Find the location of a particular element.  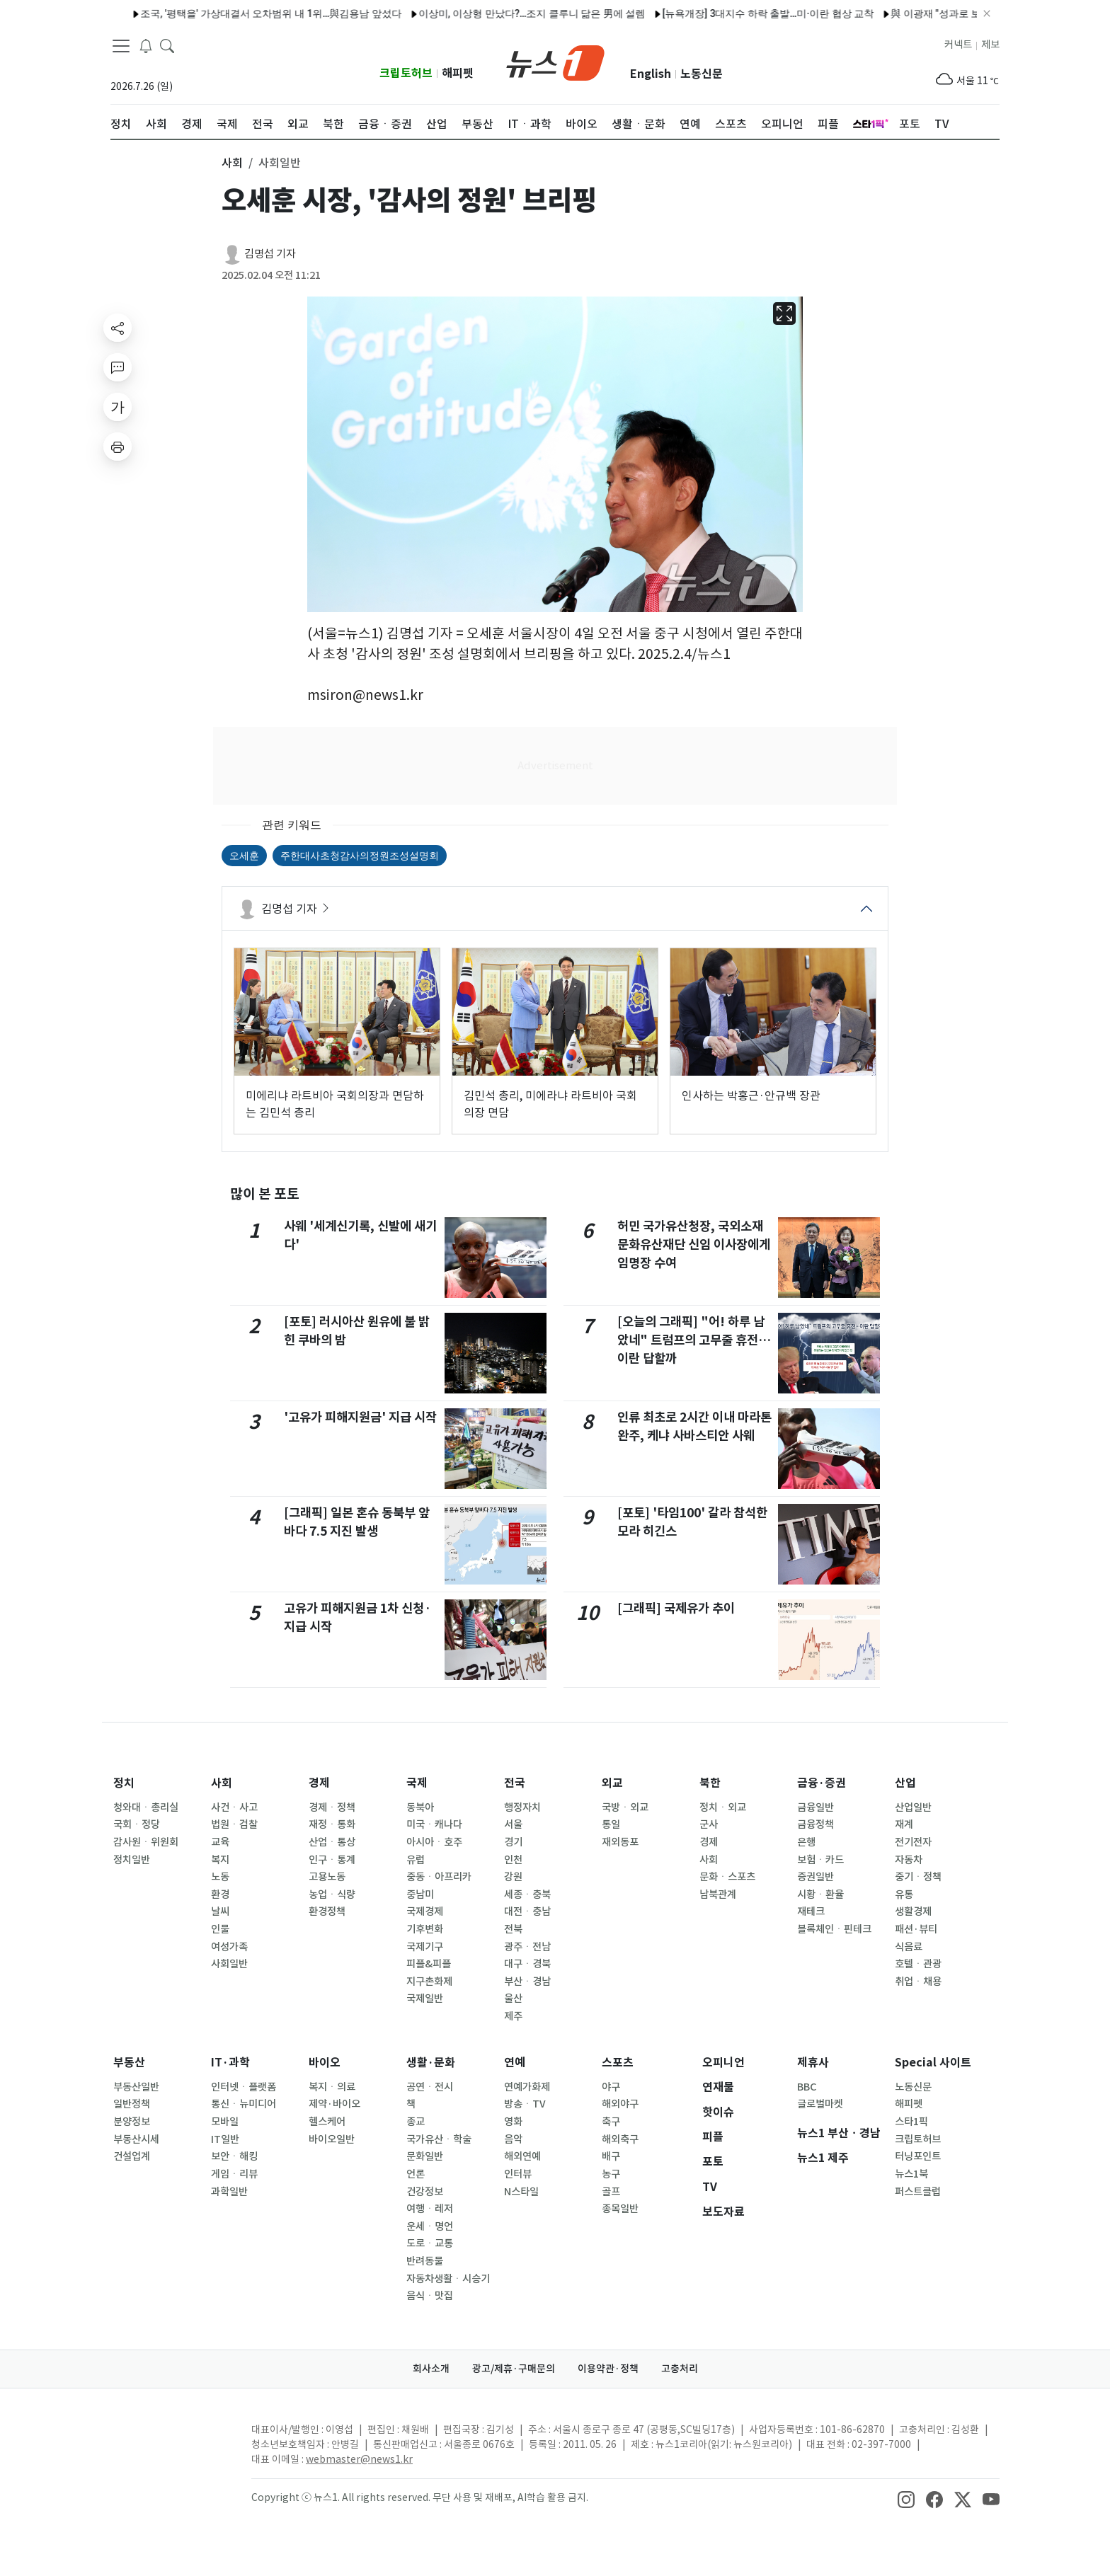

산업ㆍ통상 is located at coordinates (332, 1842).